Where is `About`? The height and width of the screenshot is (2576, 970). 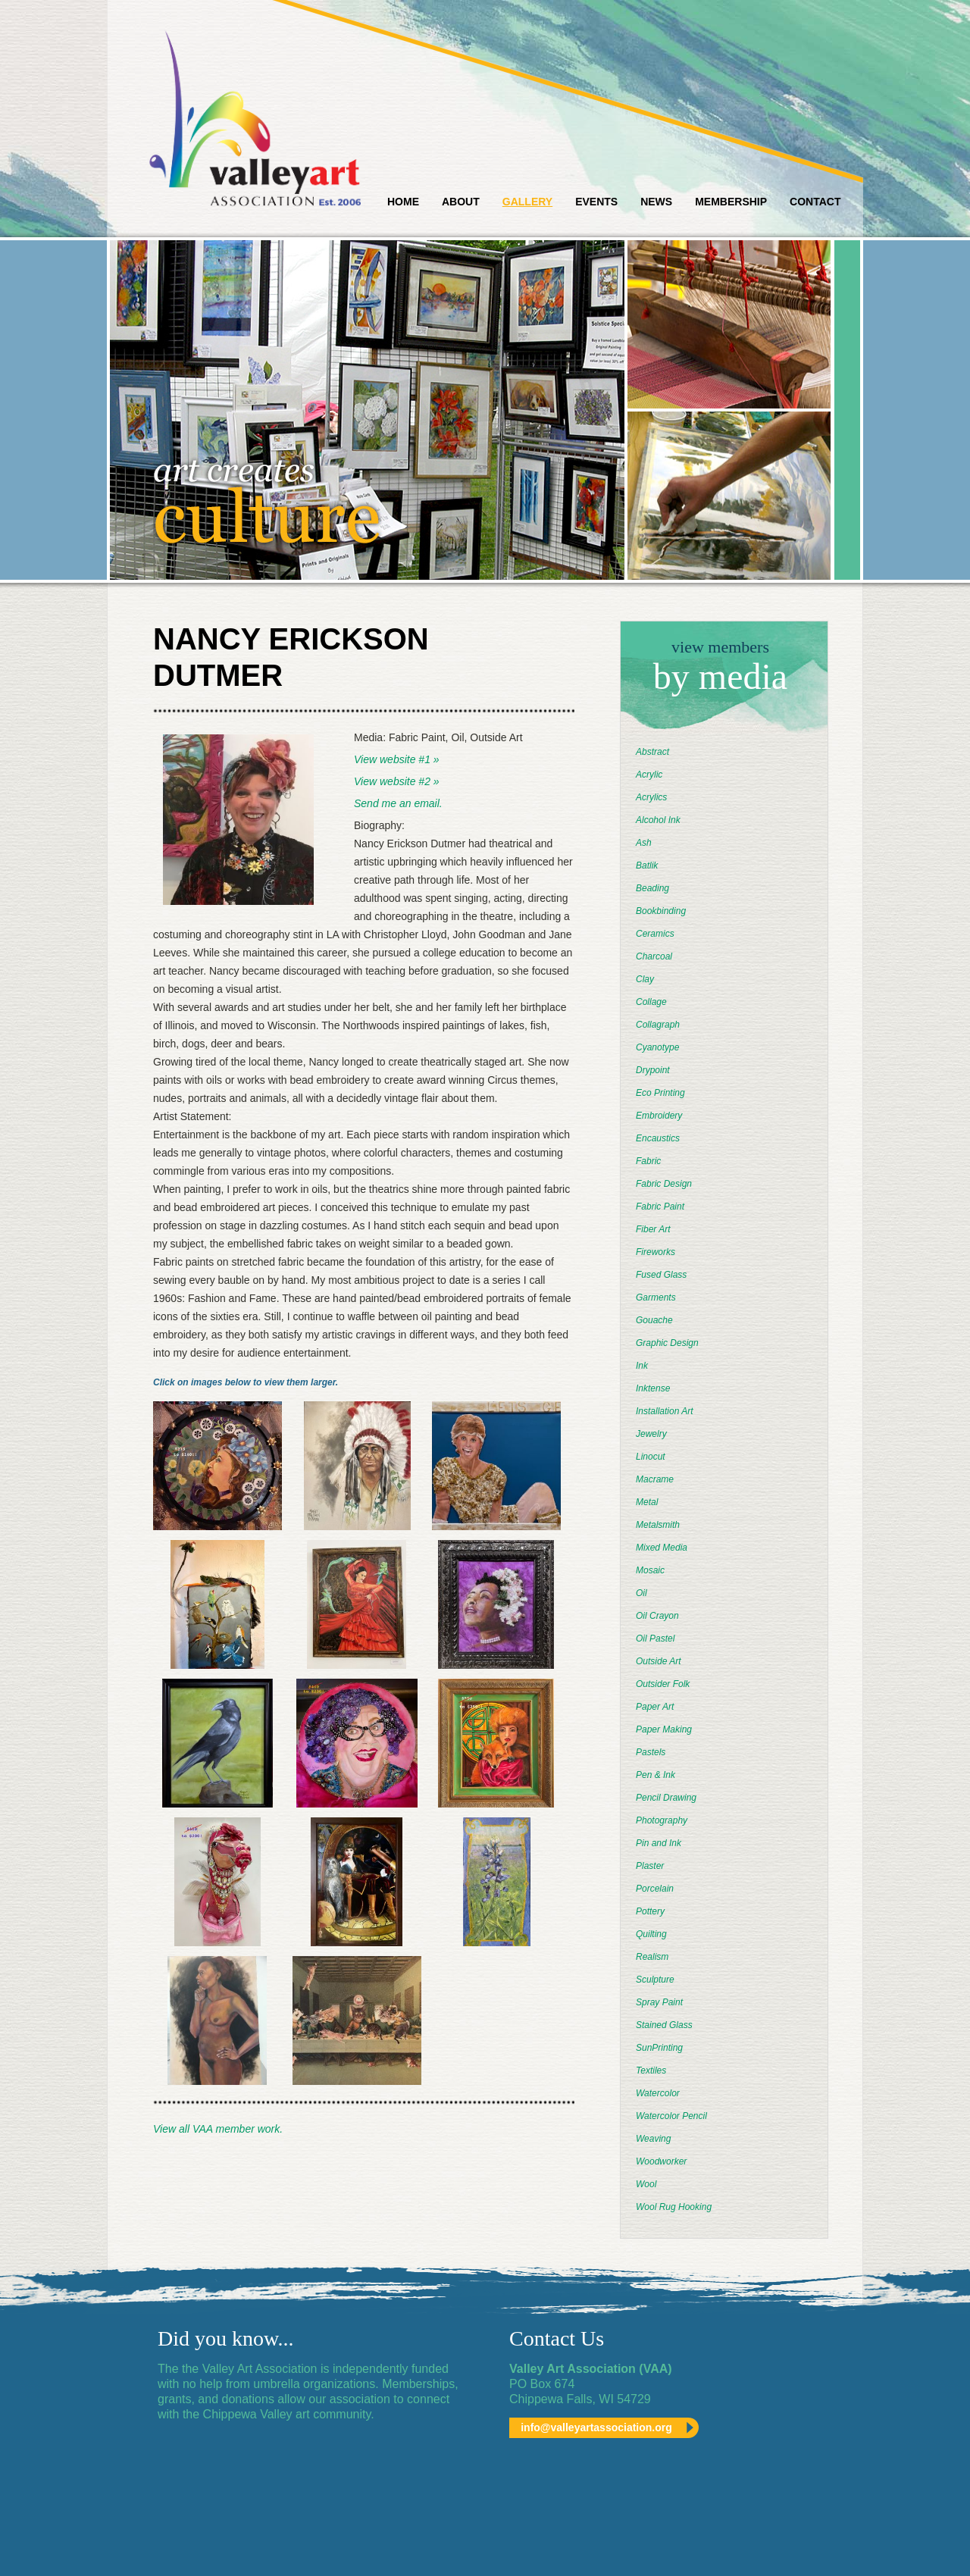
About is located at coordinates (461, 201).